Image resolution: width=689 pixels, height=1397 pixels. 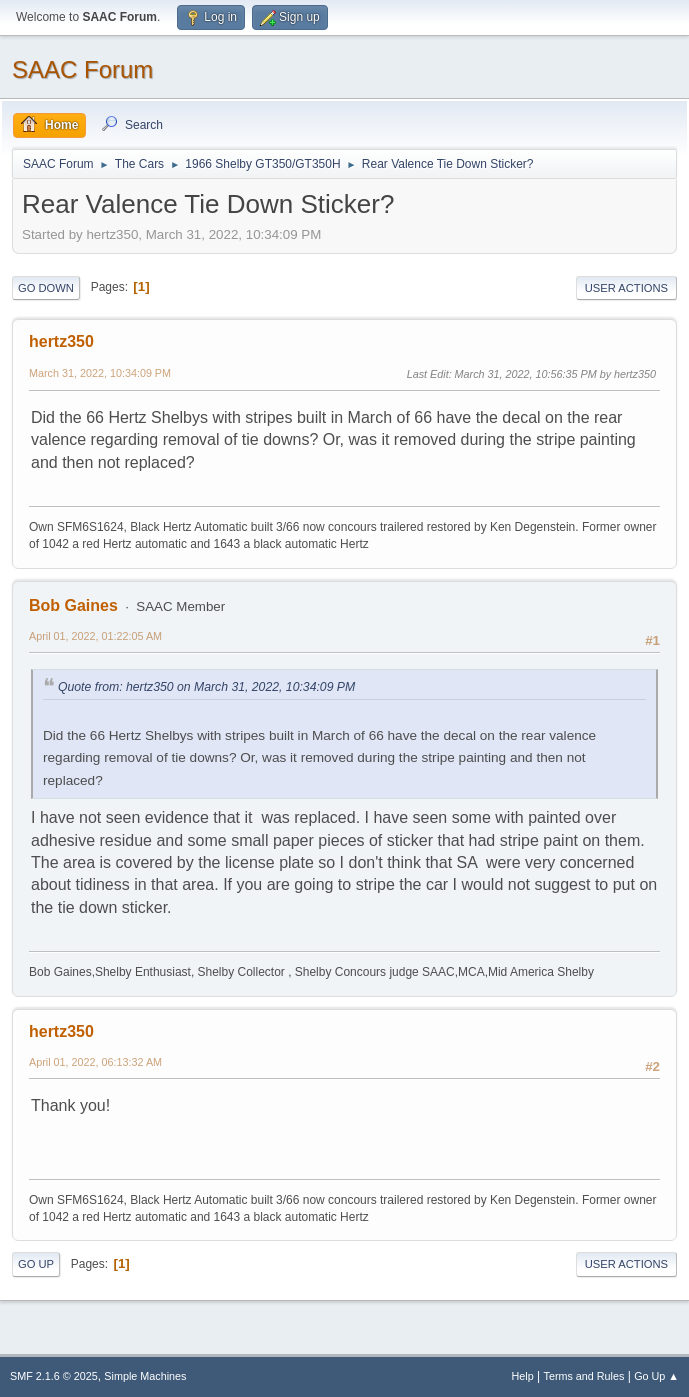 I want to click on April 01, 2022, 01:22:05 AM, so click(x=95, y=636).